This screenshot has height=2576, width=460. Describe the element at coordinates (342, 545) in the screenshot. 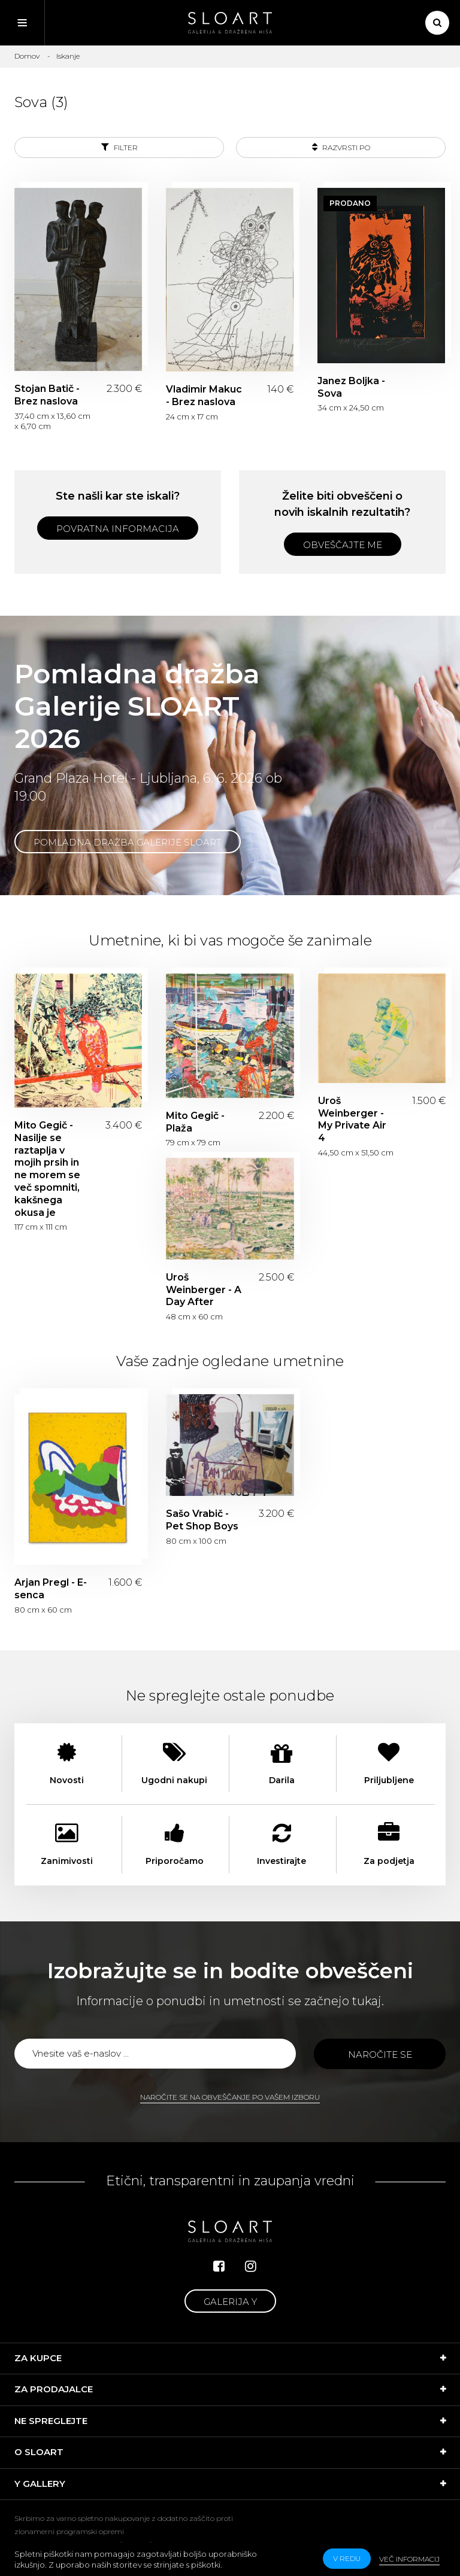

I see `Obveščajte me` at that location.